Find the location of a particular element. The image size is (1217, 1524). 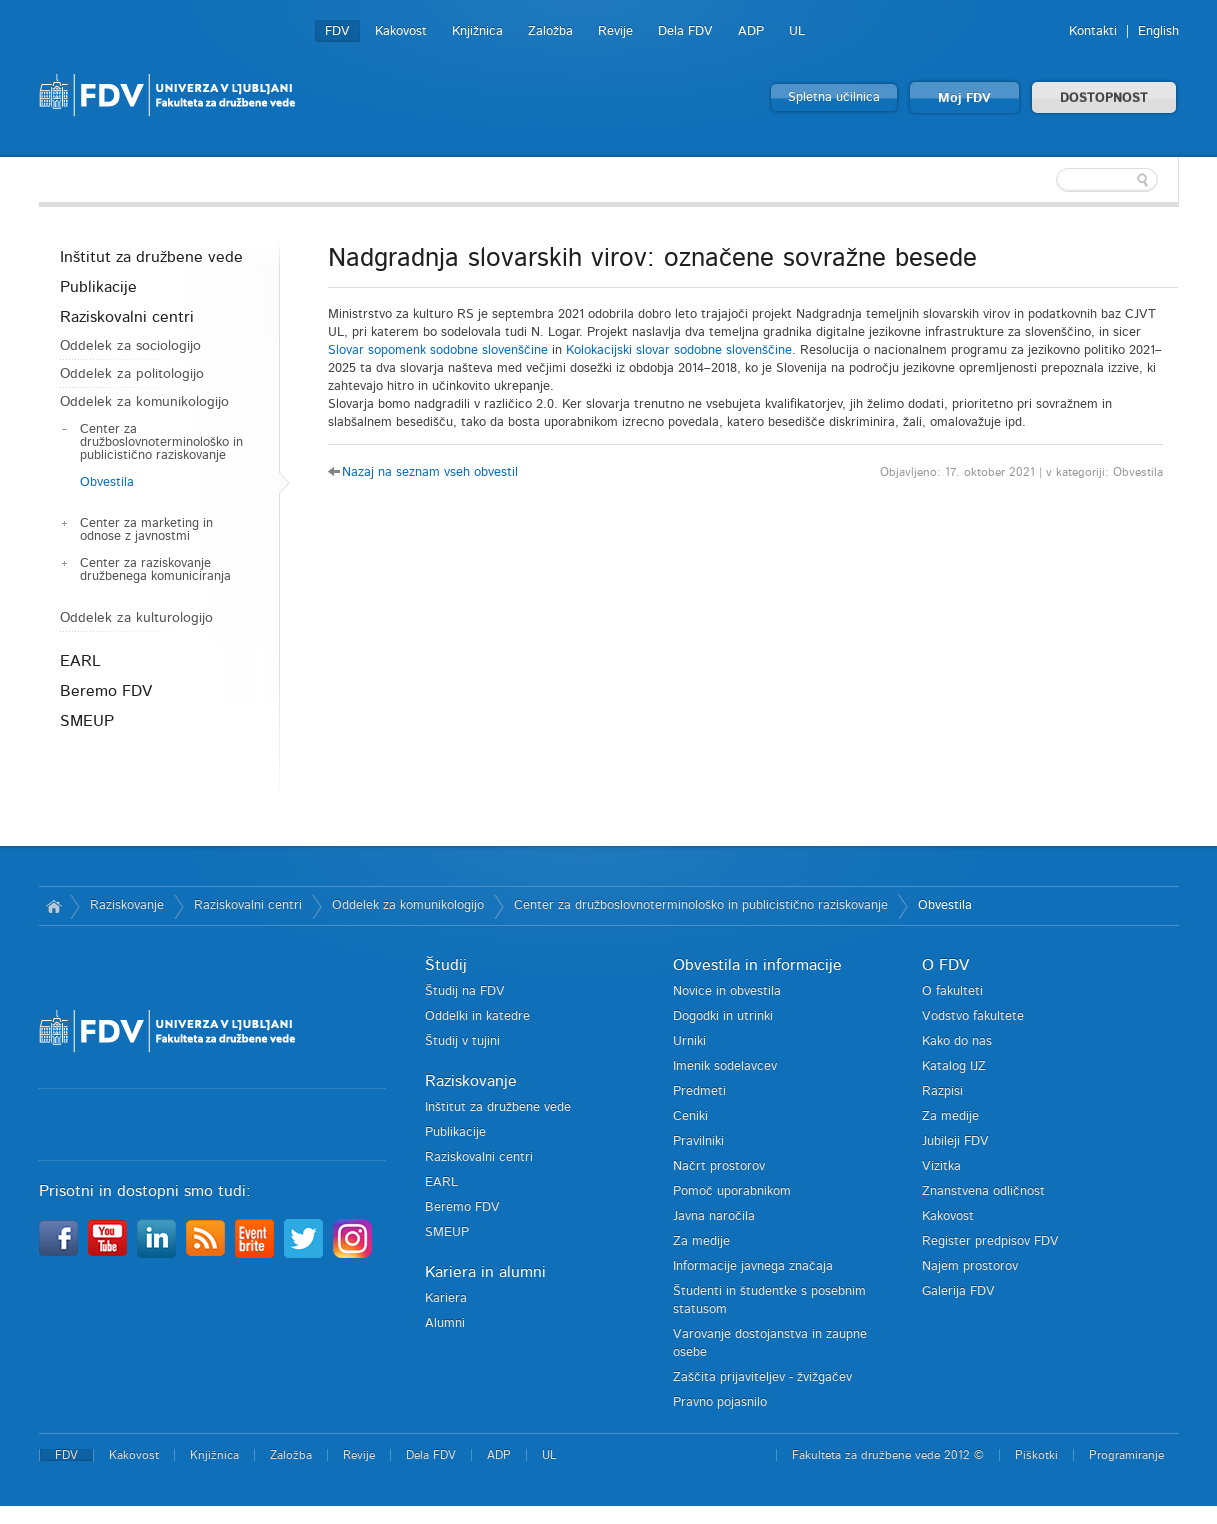

Informacije javnega značaja is located at coordinates (753, 1266).